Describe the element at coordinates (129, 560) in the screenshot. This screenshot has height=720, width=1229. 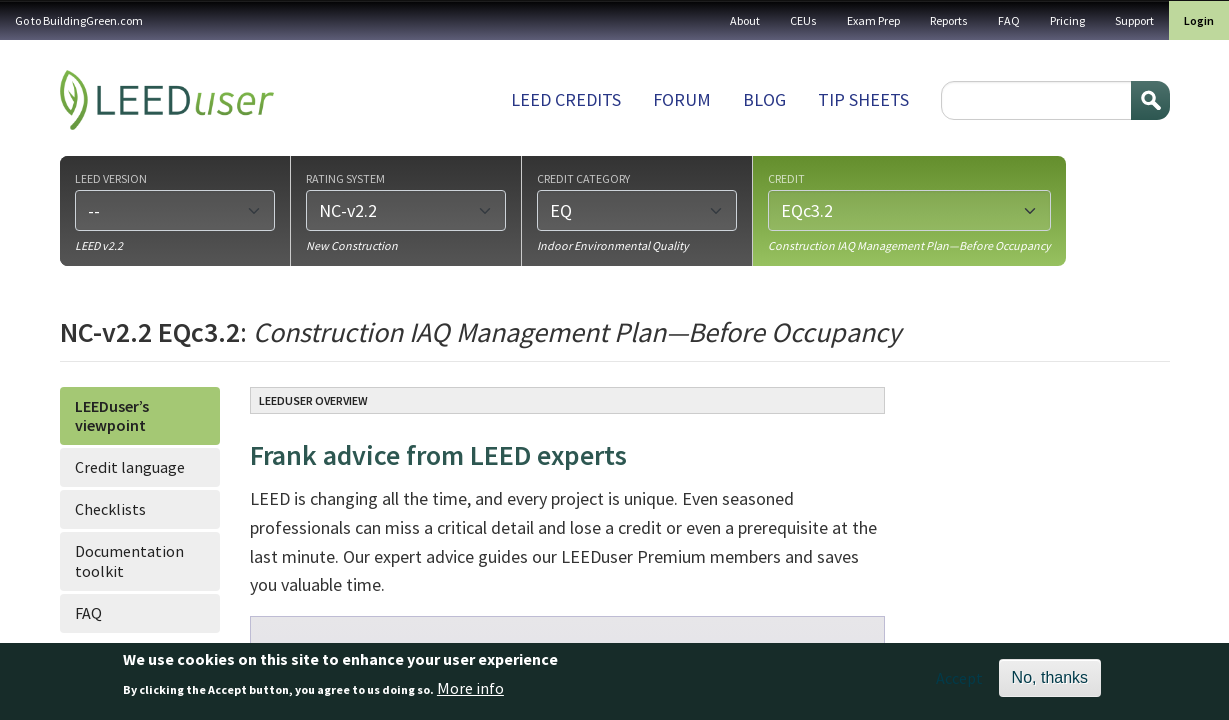
I see `Documentation toolkit` at that location.